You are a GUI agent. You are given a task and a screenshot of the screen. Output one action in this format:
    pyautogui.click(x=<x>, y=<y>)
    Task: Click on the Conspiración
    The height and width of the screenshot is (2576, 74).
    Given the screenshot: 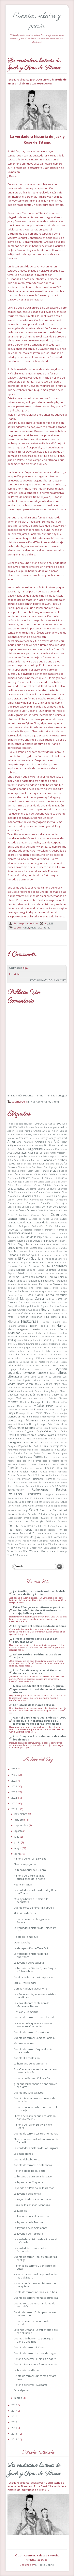 What is the action you would take?
    pyautogui.click(x=14, y=1206)
    